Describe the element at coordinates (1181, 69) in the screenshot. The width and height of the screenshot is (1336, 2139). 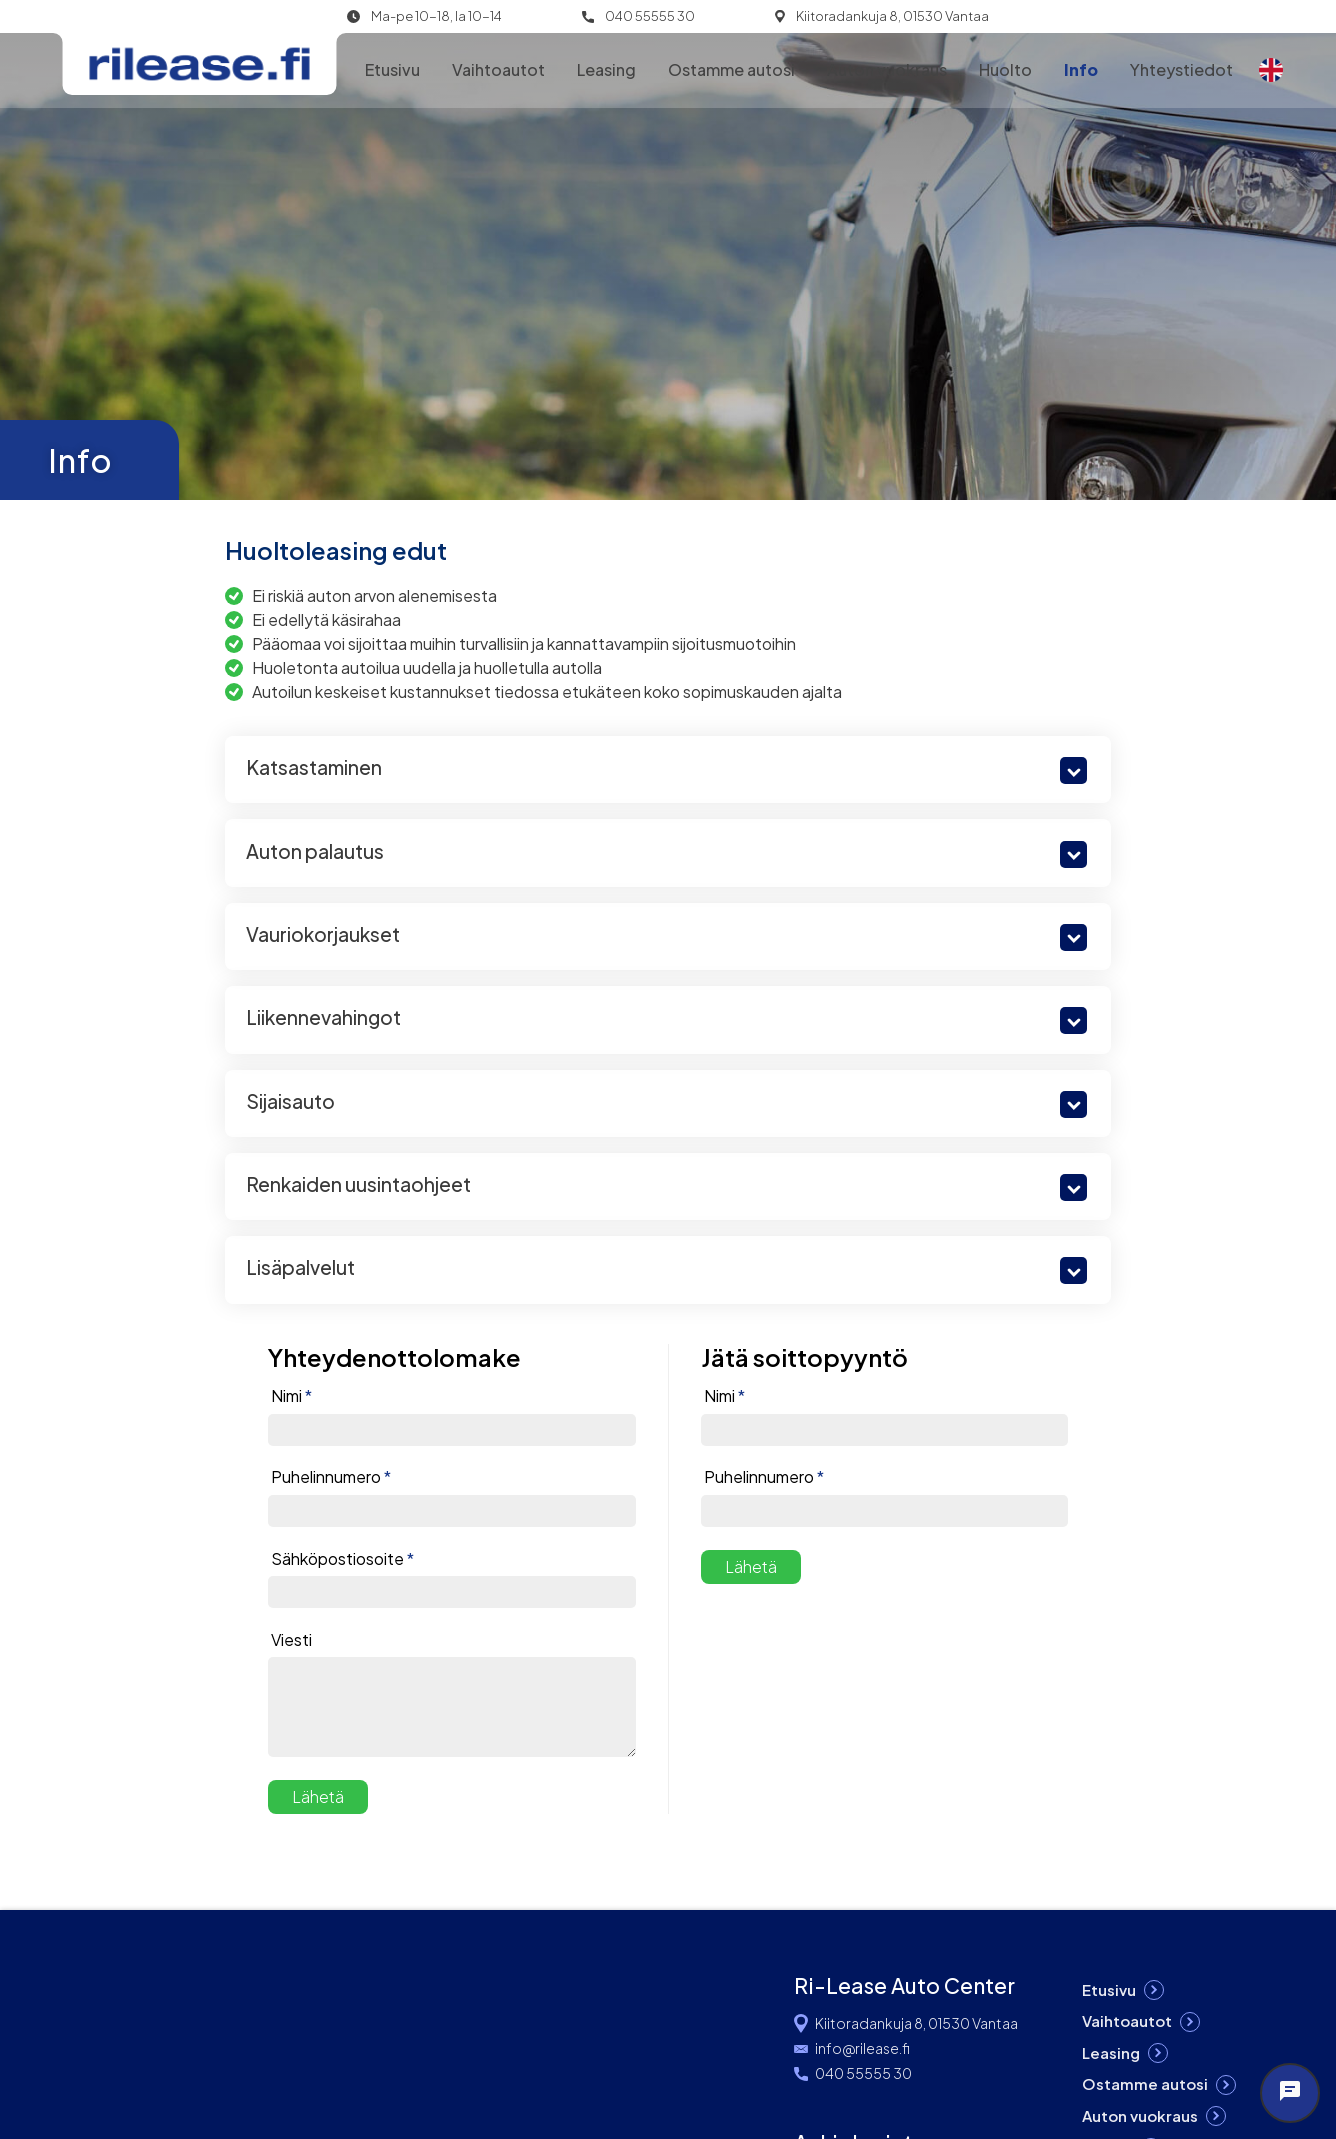
I see `Yhteystiedot` at that location.